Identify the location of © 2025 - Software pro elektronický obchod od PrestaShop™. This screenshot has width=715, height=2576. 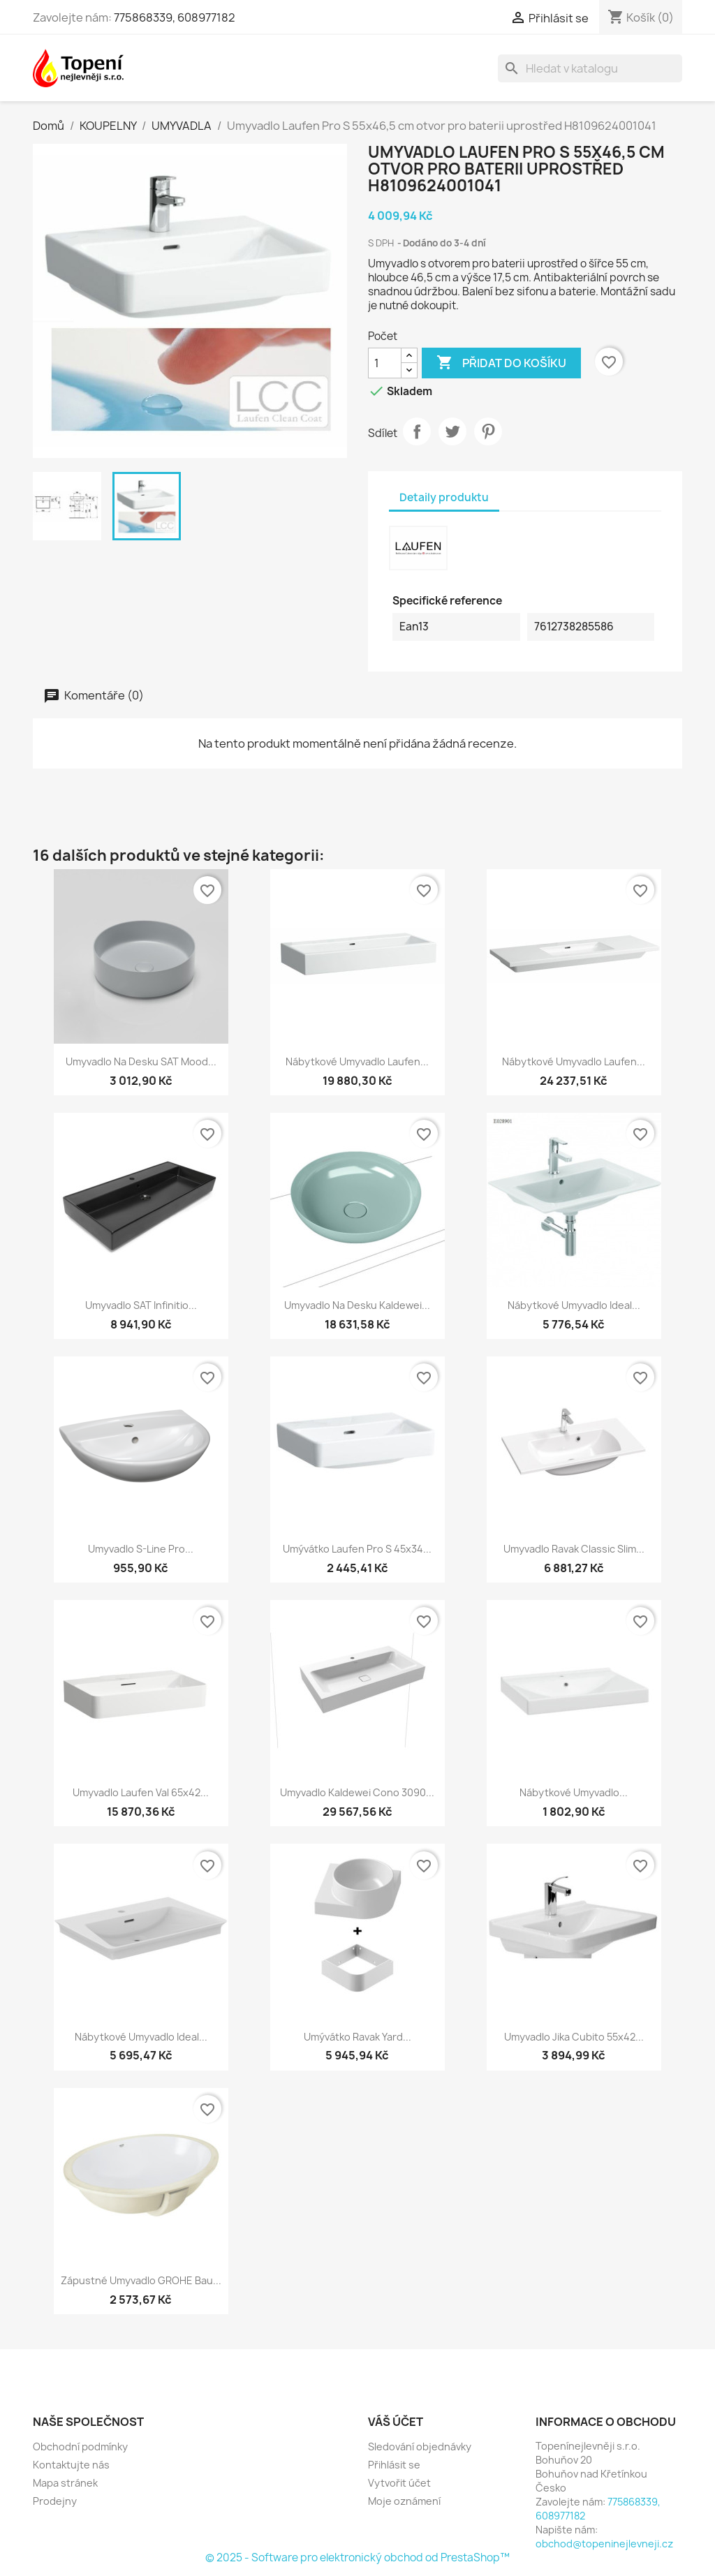
(357, 2557).